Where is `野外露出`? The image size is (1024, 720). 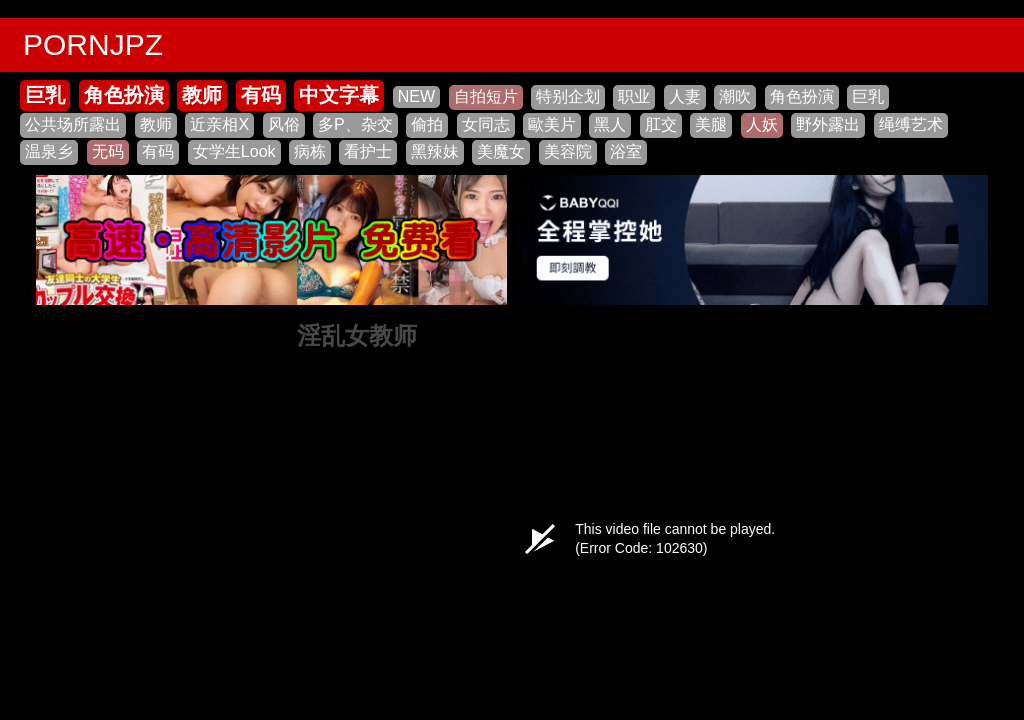
野外露出 is located at coordinates (828, 124).